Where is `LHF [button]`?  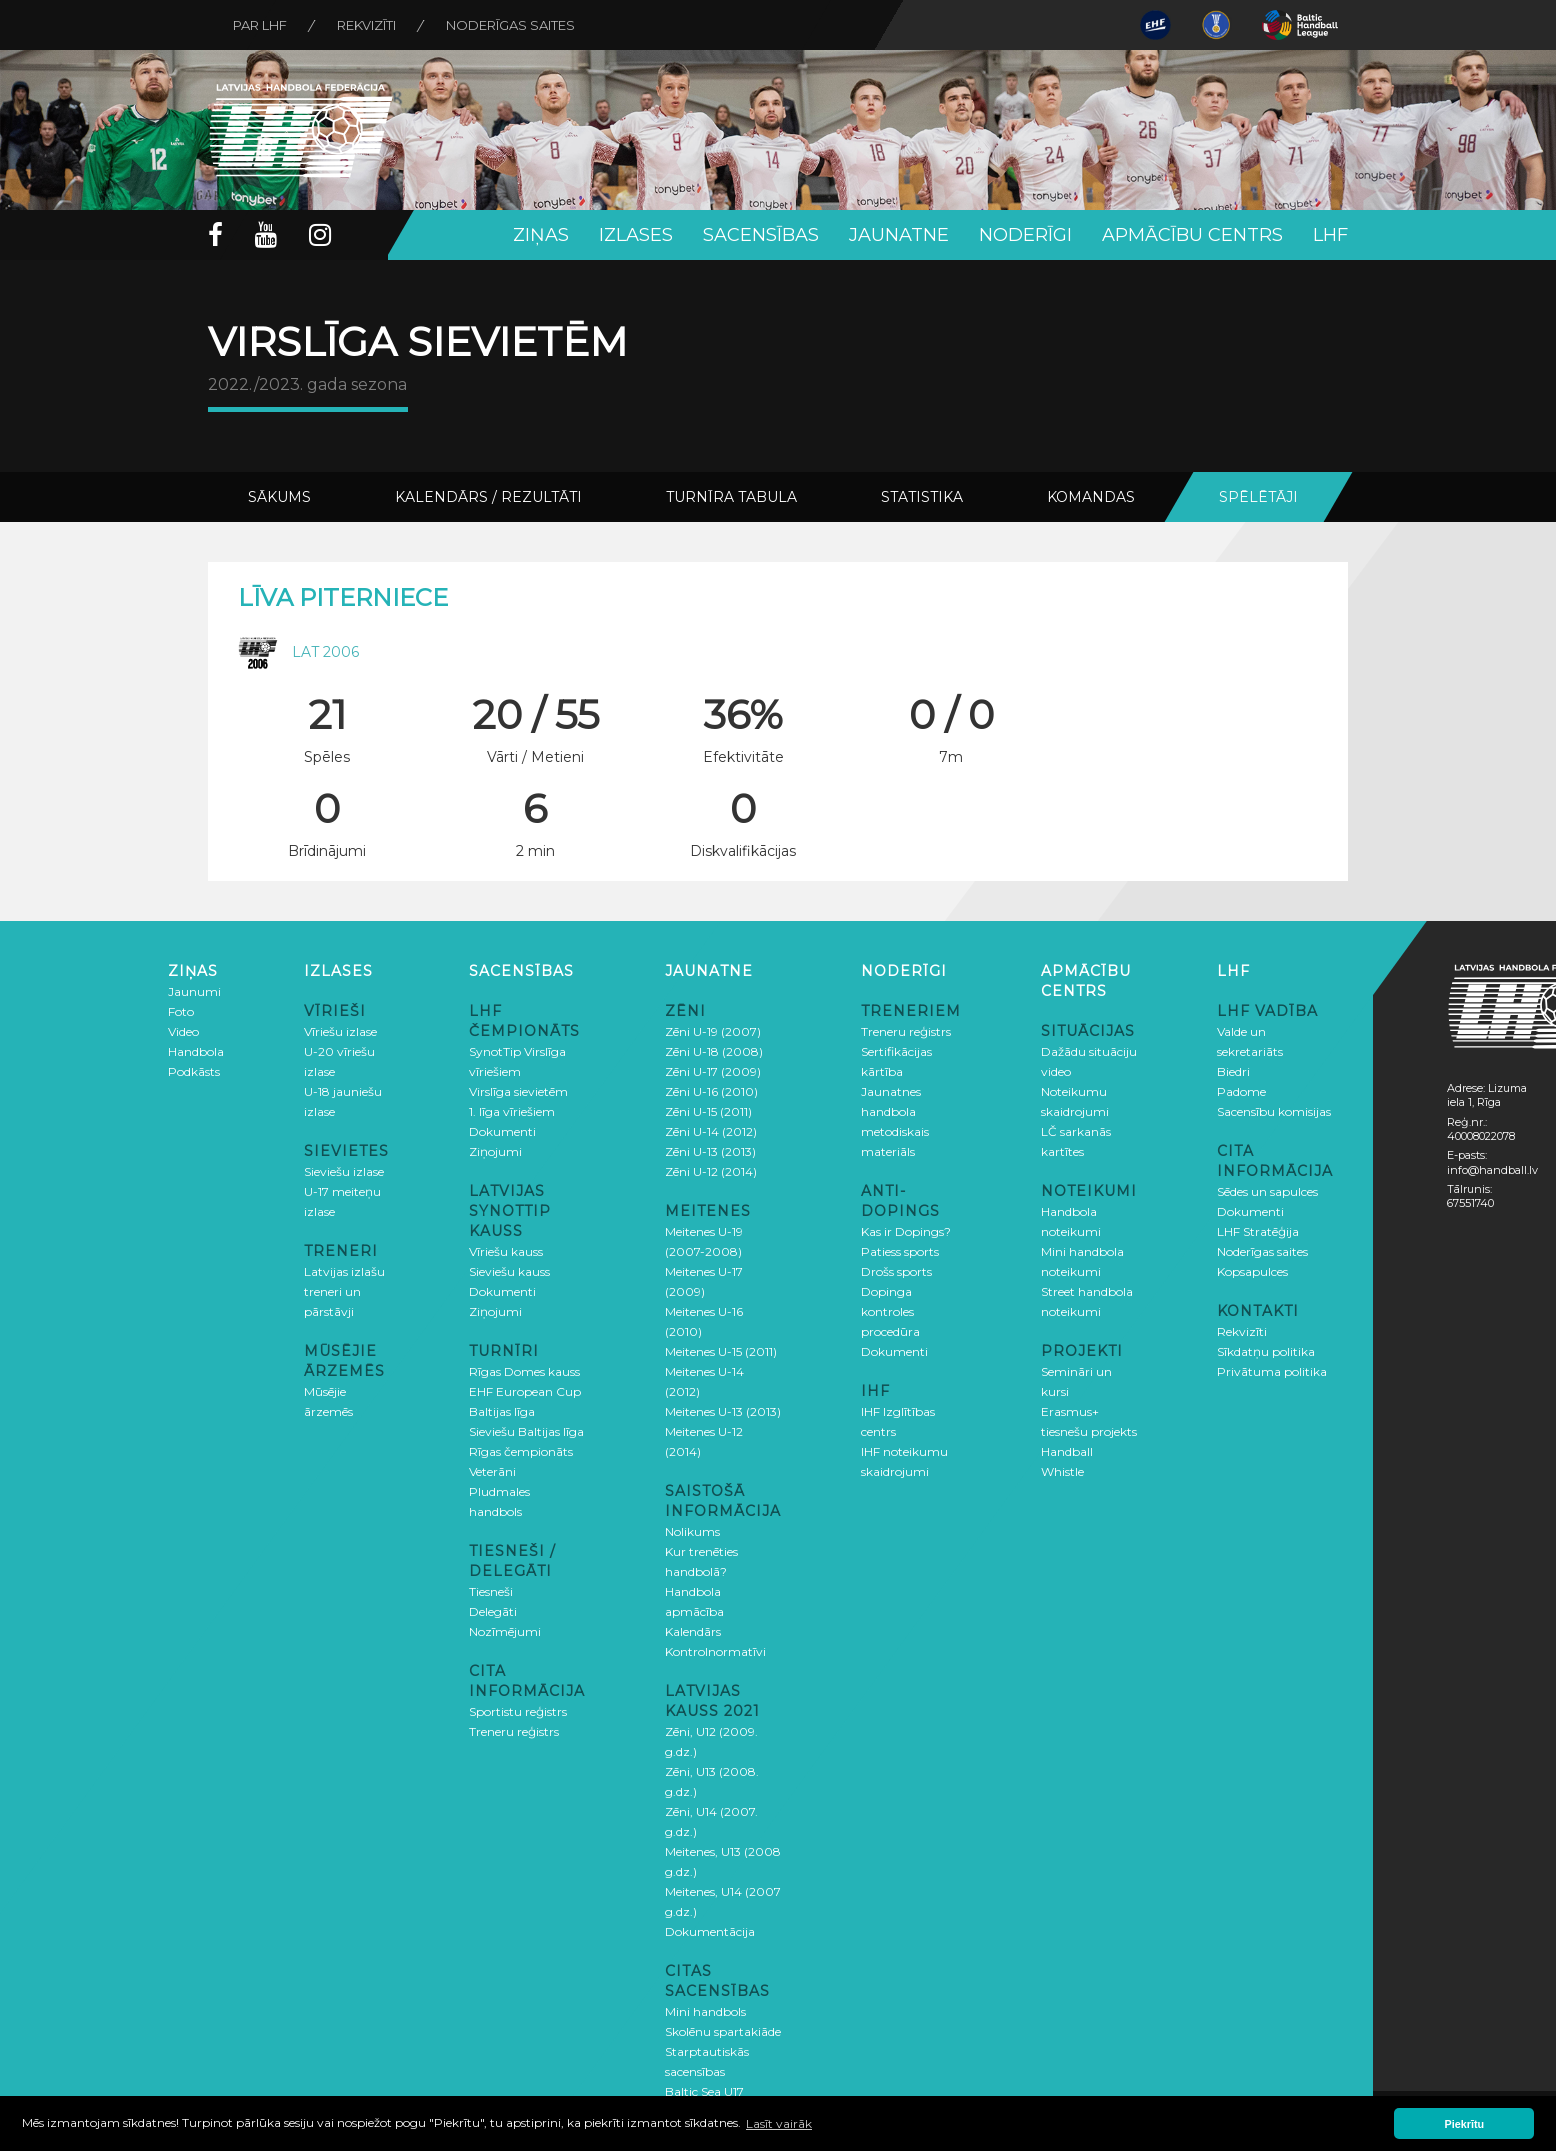 LHF [button] is located at coordinates (1330, 235).